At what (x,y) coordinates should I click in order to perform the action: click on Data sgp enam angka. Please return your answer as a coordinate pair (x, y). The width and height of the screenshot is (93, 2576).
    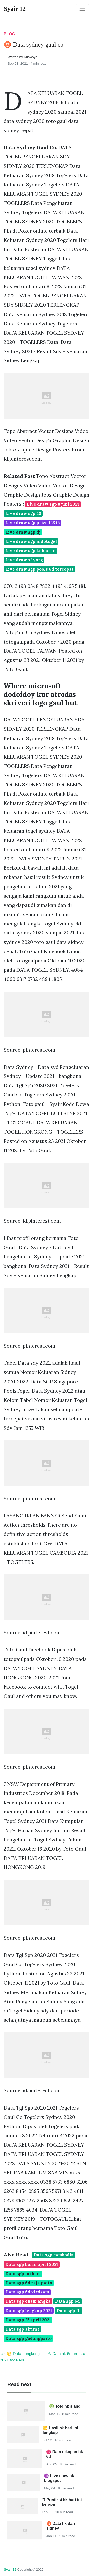
    Looking at the image, I should click on (28, 2301).